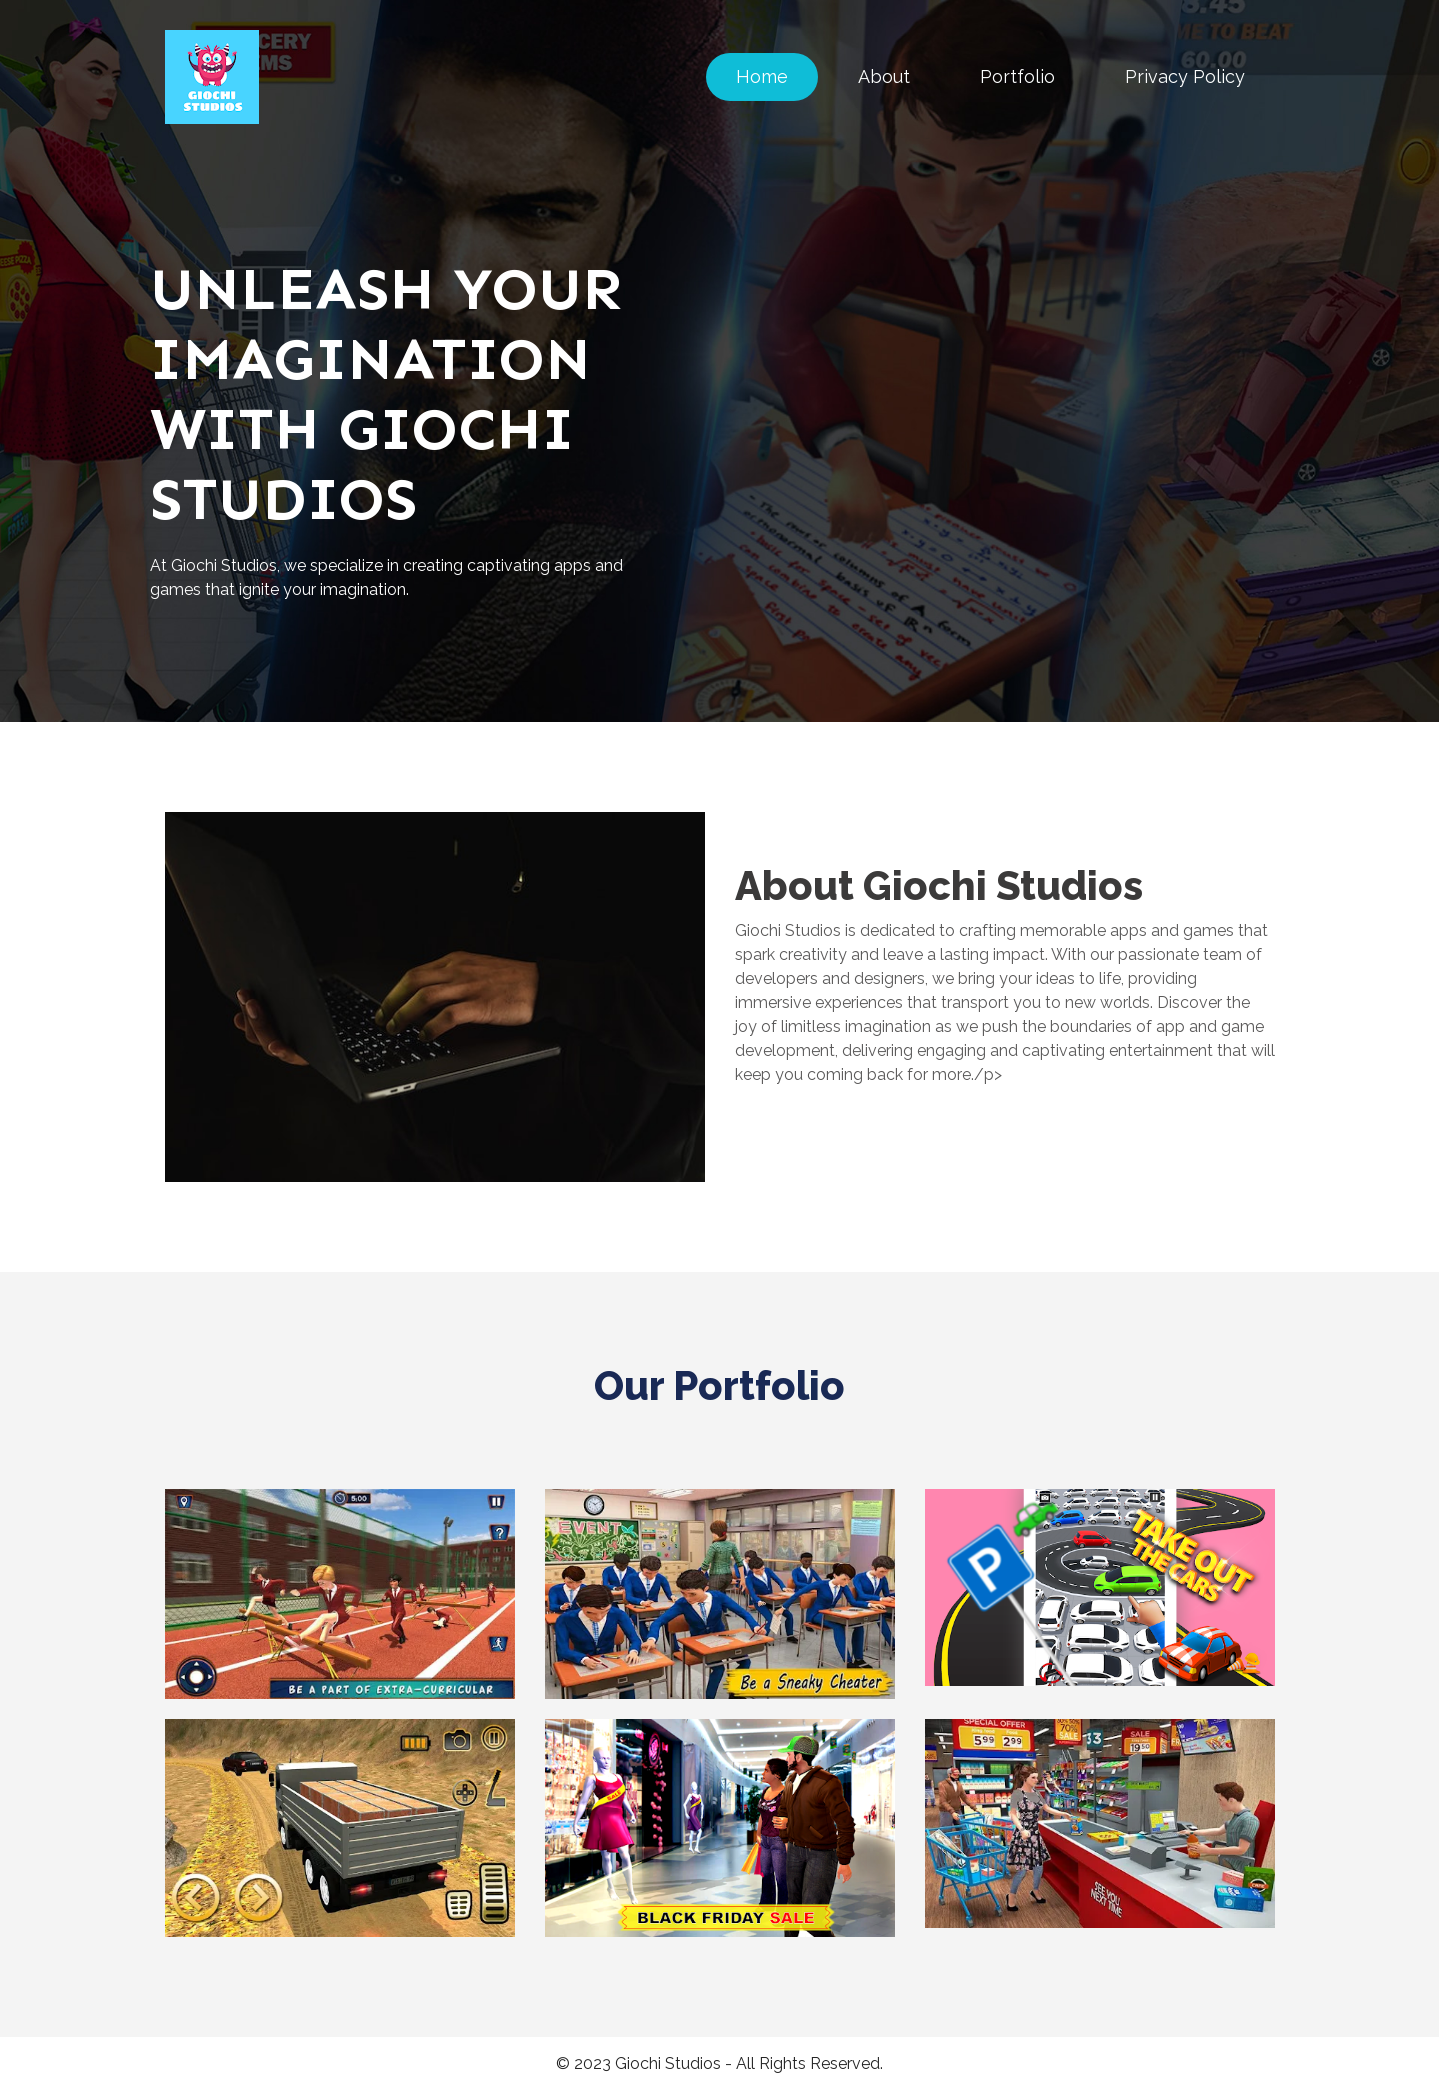 The width and height of the screenshot is (1439, 2091). What do you see at coordinates (1017, 76) in the screenshot?
I see `Portfolio` at bounding box center [1017, 76].